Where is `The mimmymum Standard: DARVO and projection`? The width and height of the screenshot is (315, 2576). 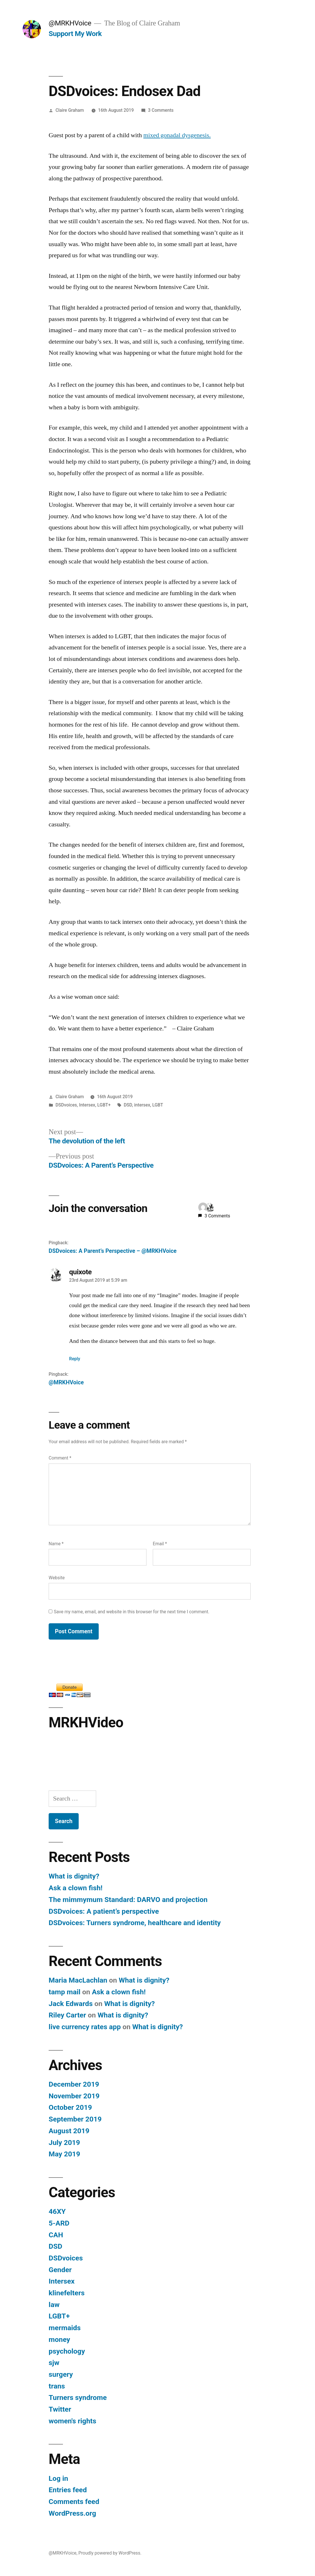 The mimmymum Standard: DARVO and projection is located at coordinates (128, 1899).